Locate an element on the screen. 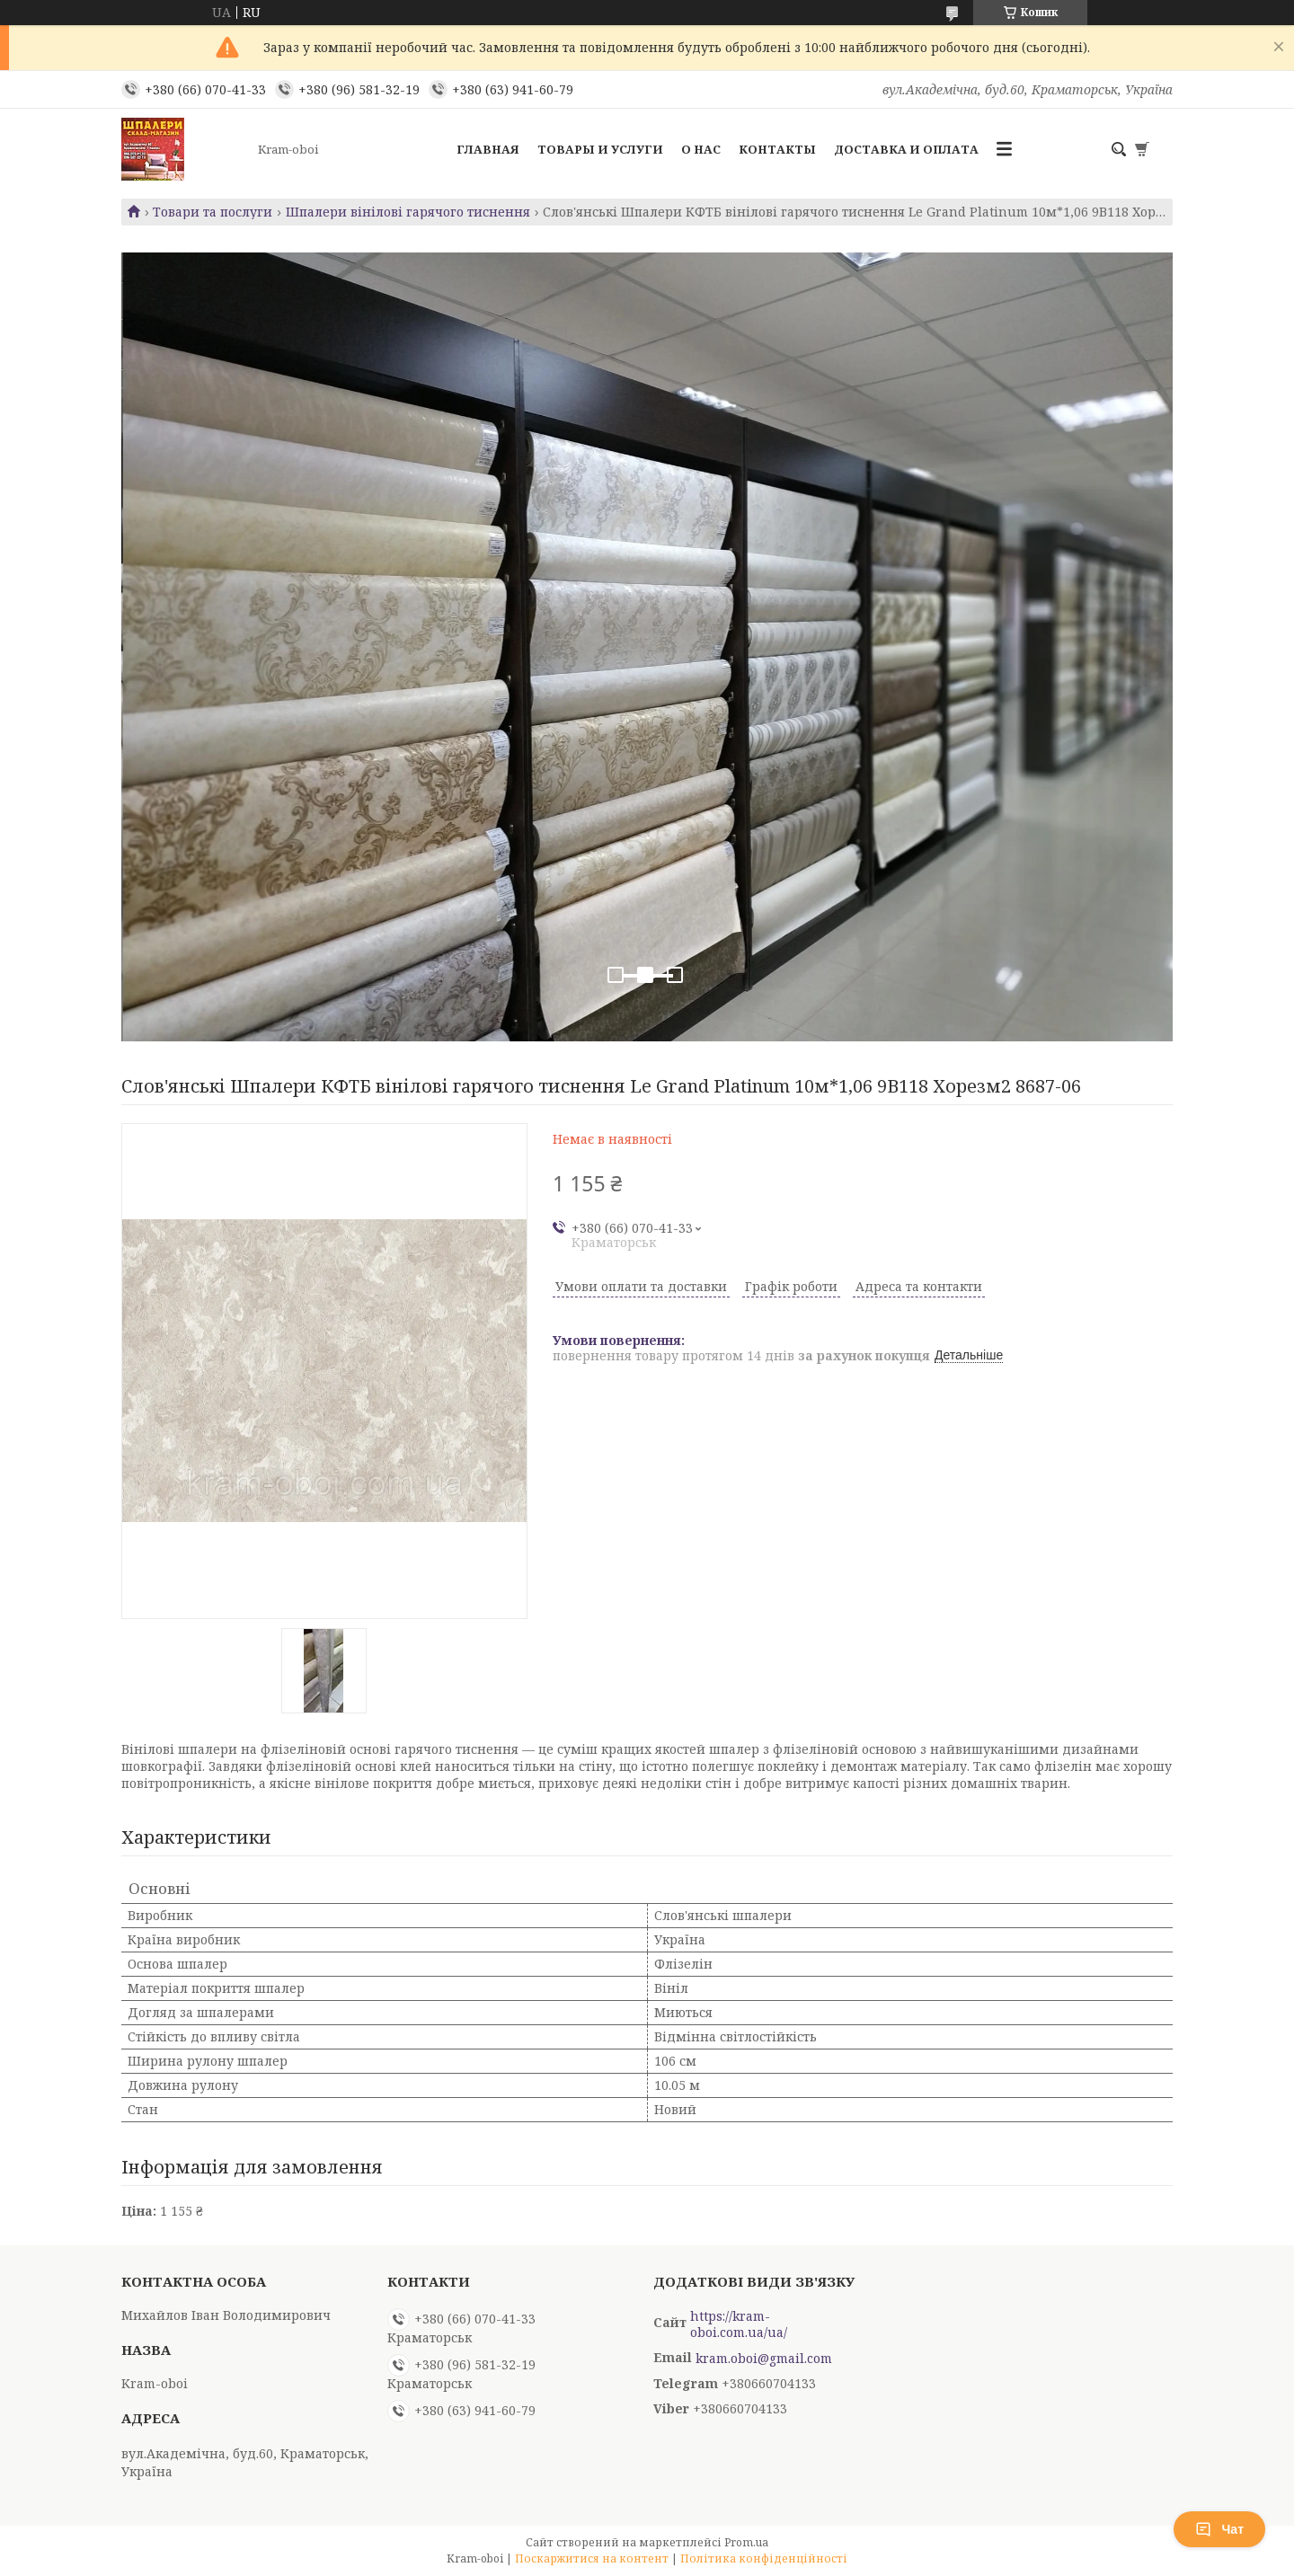 The image size is (1294, 2576). https://kram-oboi.com.ua/ua/ is located at coordinates (738, 2324).